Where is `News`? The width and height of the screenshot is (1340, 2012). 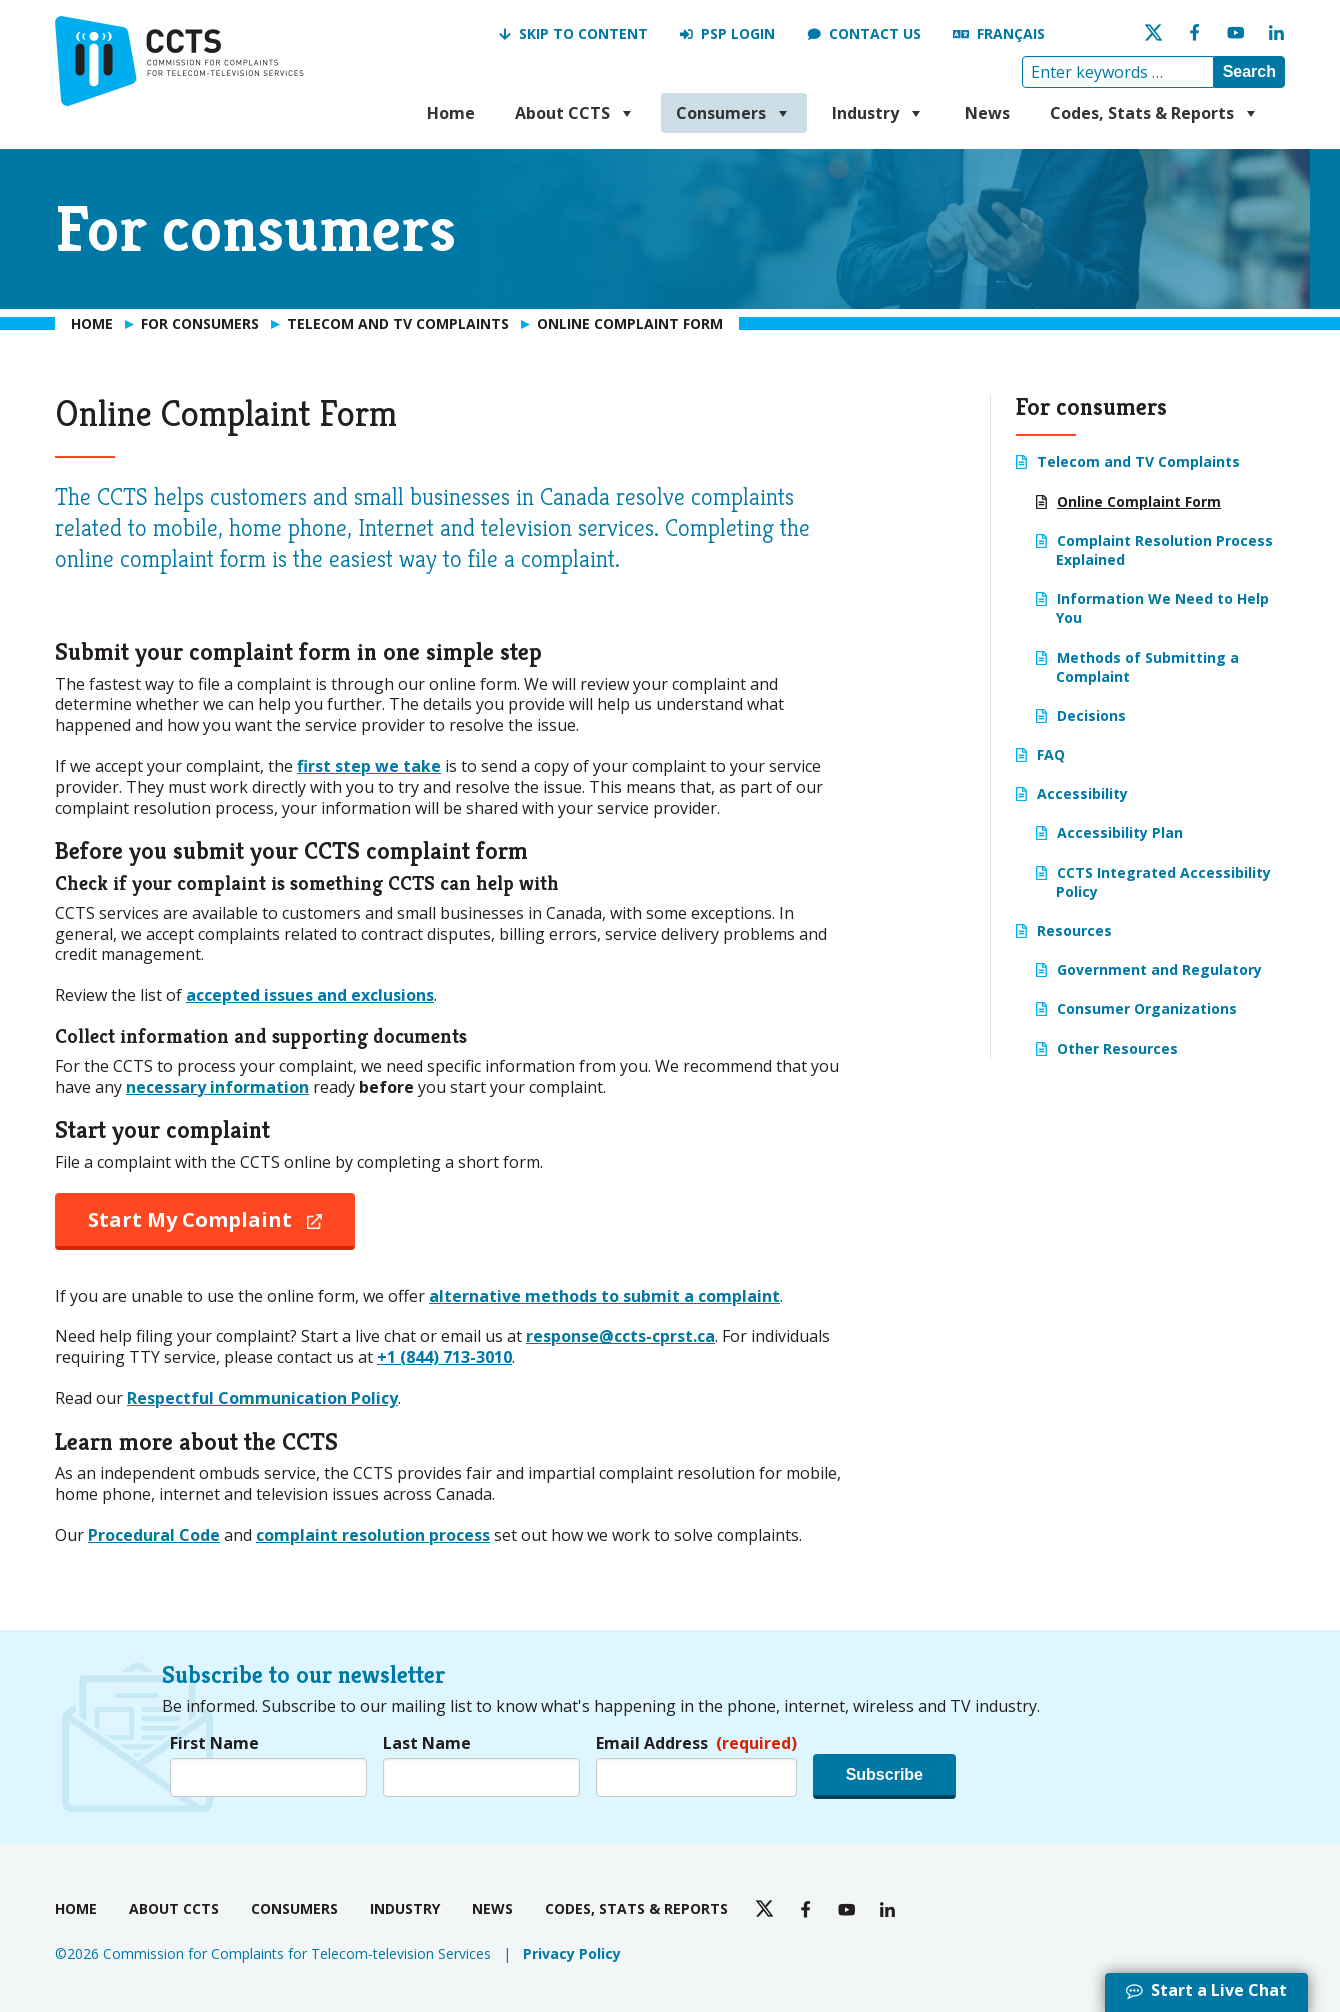
News is located at coordinates (987, 113).